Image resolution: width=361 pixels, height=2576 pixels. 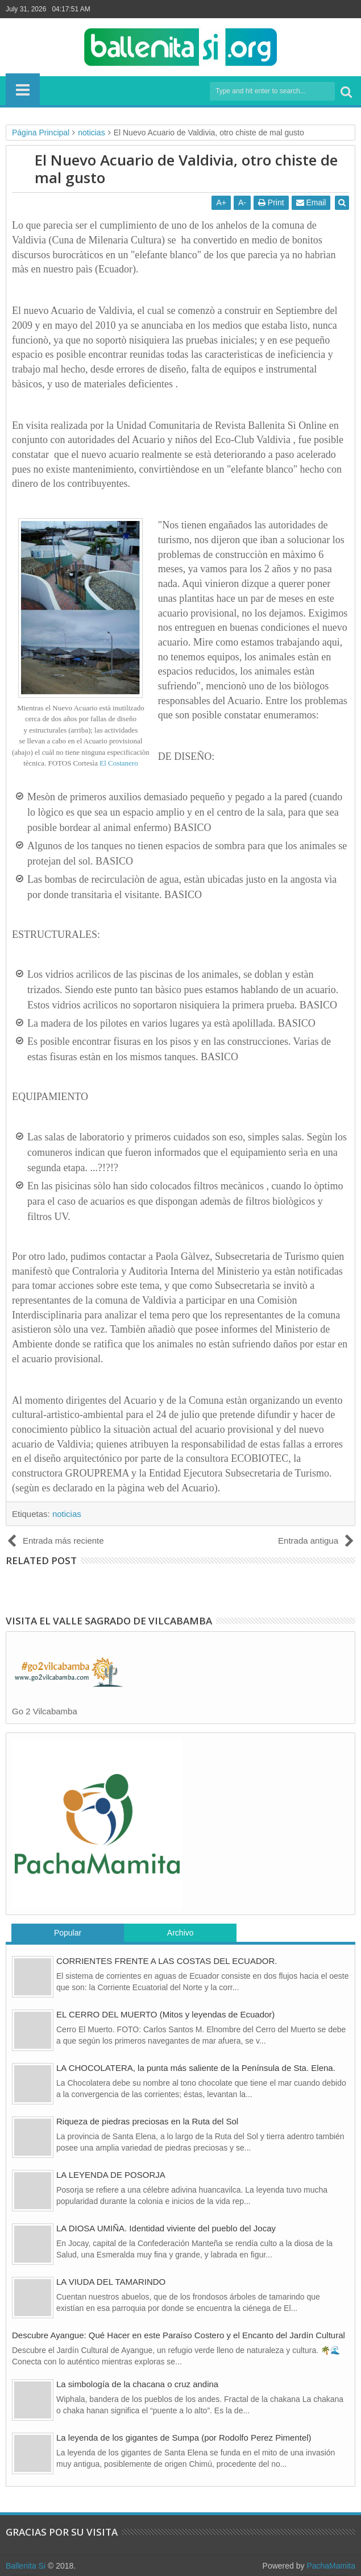 I want to click on LA VIUDA DEL TAMARINDO, so click(x=110, y=2281).